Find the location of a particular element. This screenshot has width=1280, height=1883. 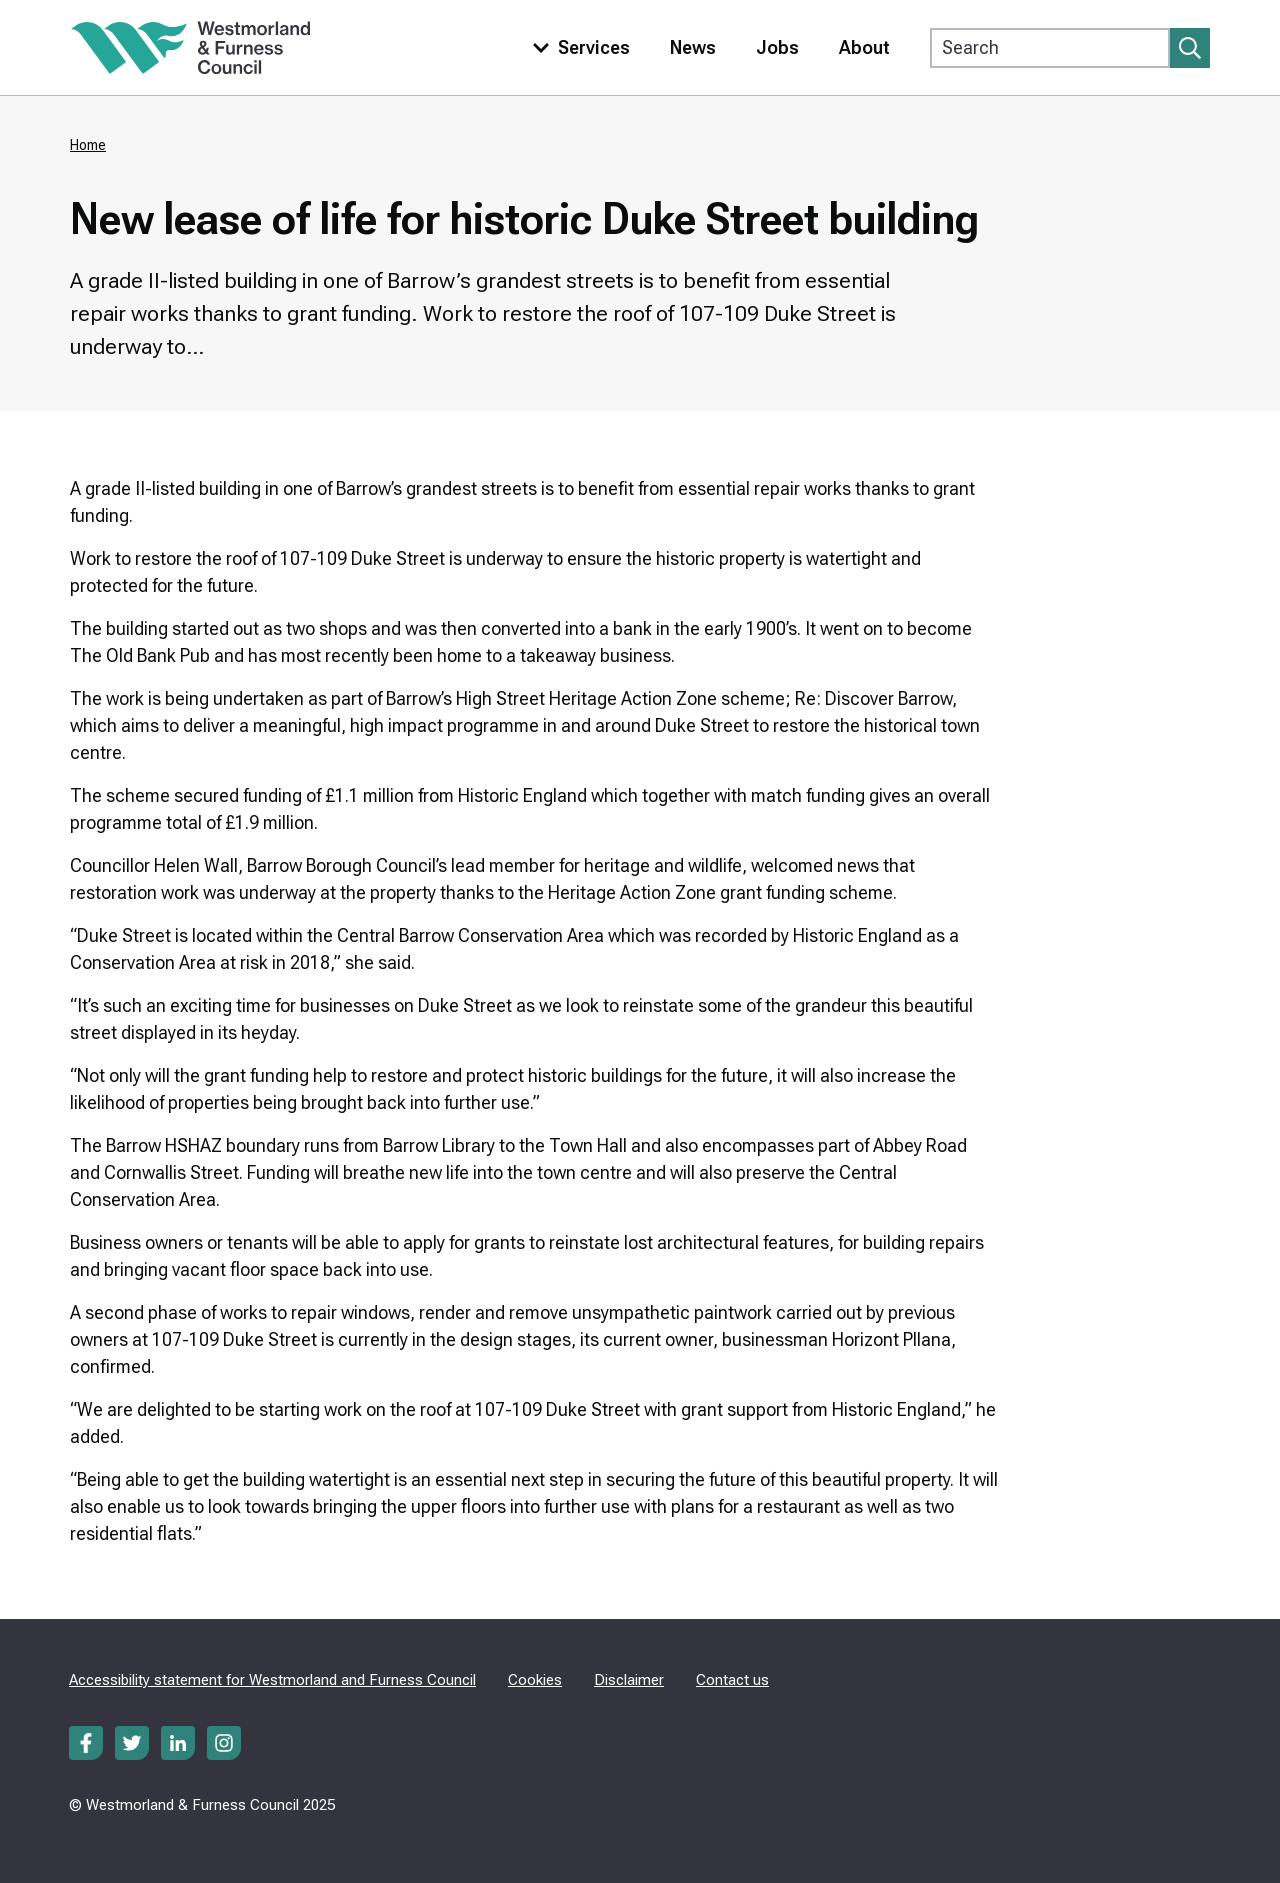

Jobs is located at coordinates (777, 47).